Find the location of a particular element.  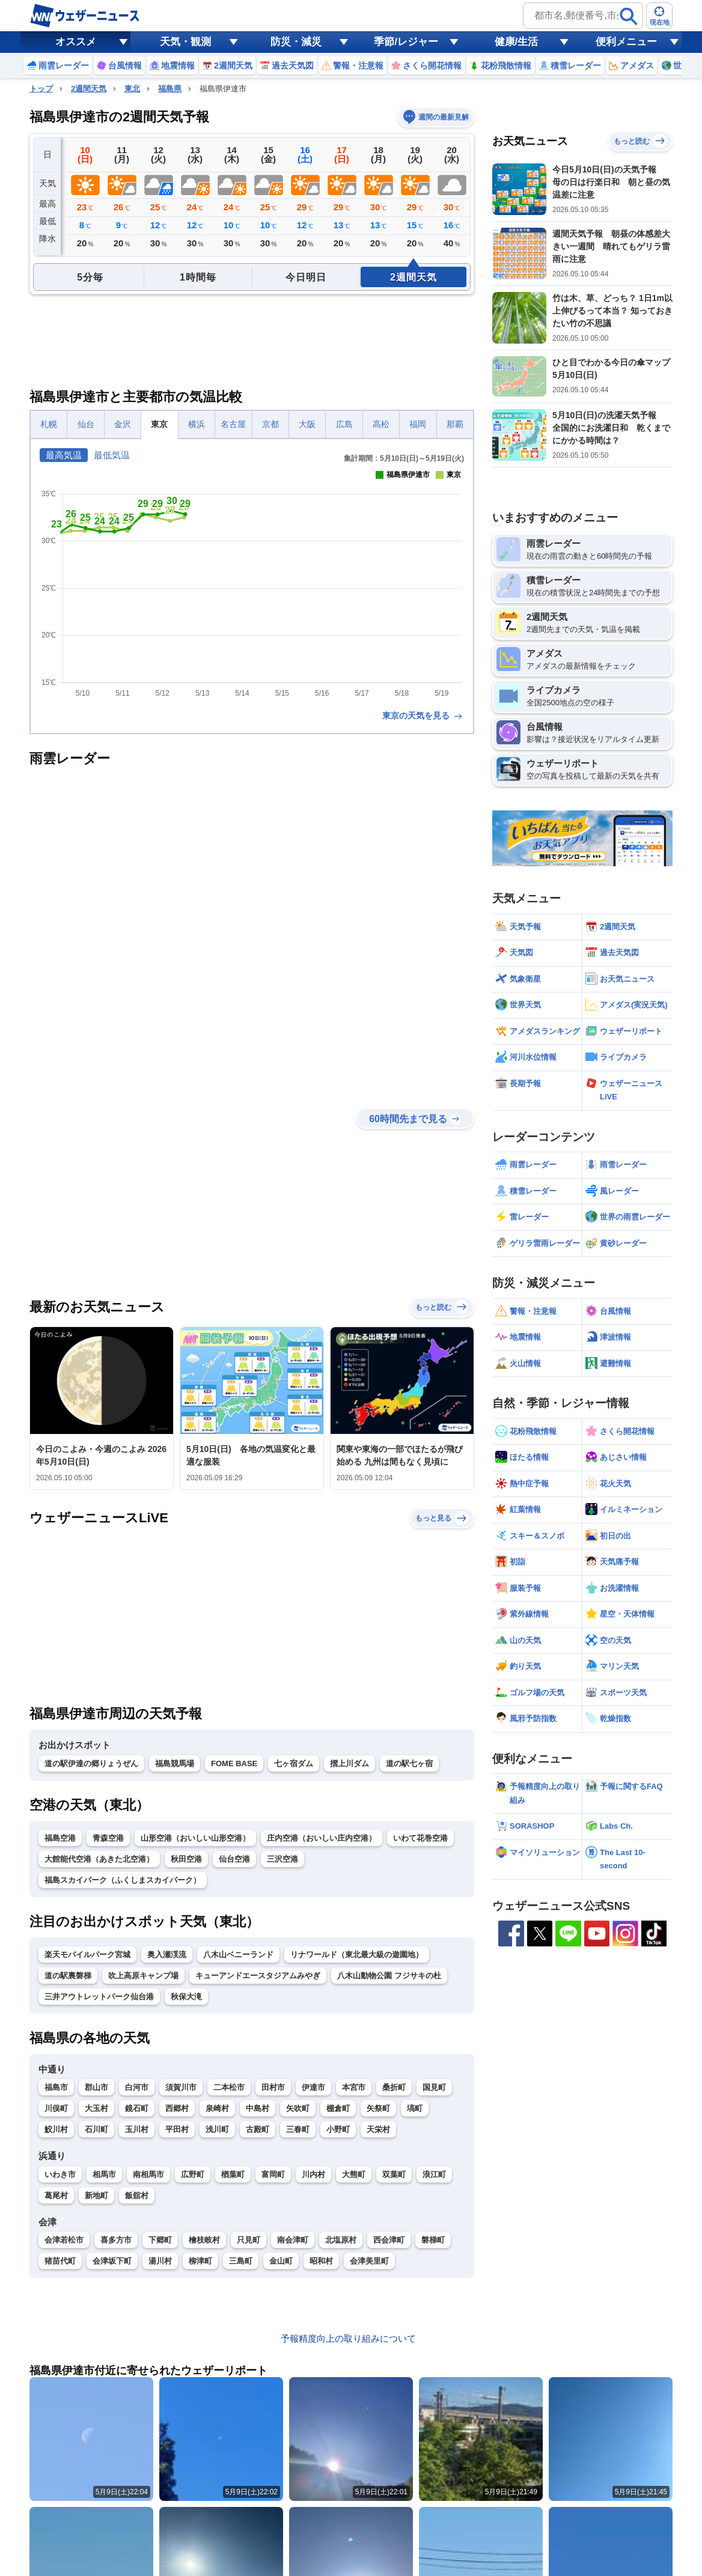

大館能代空港（あきた北空港） is located at coordinates (99, 1859).